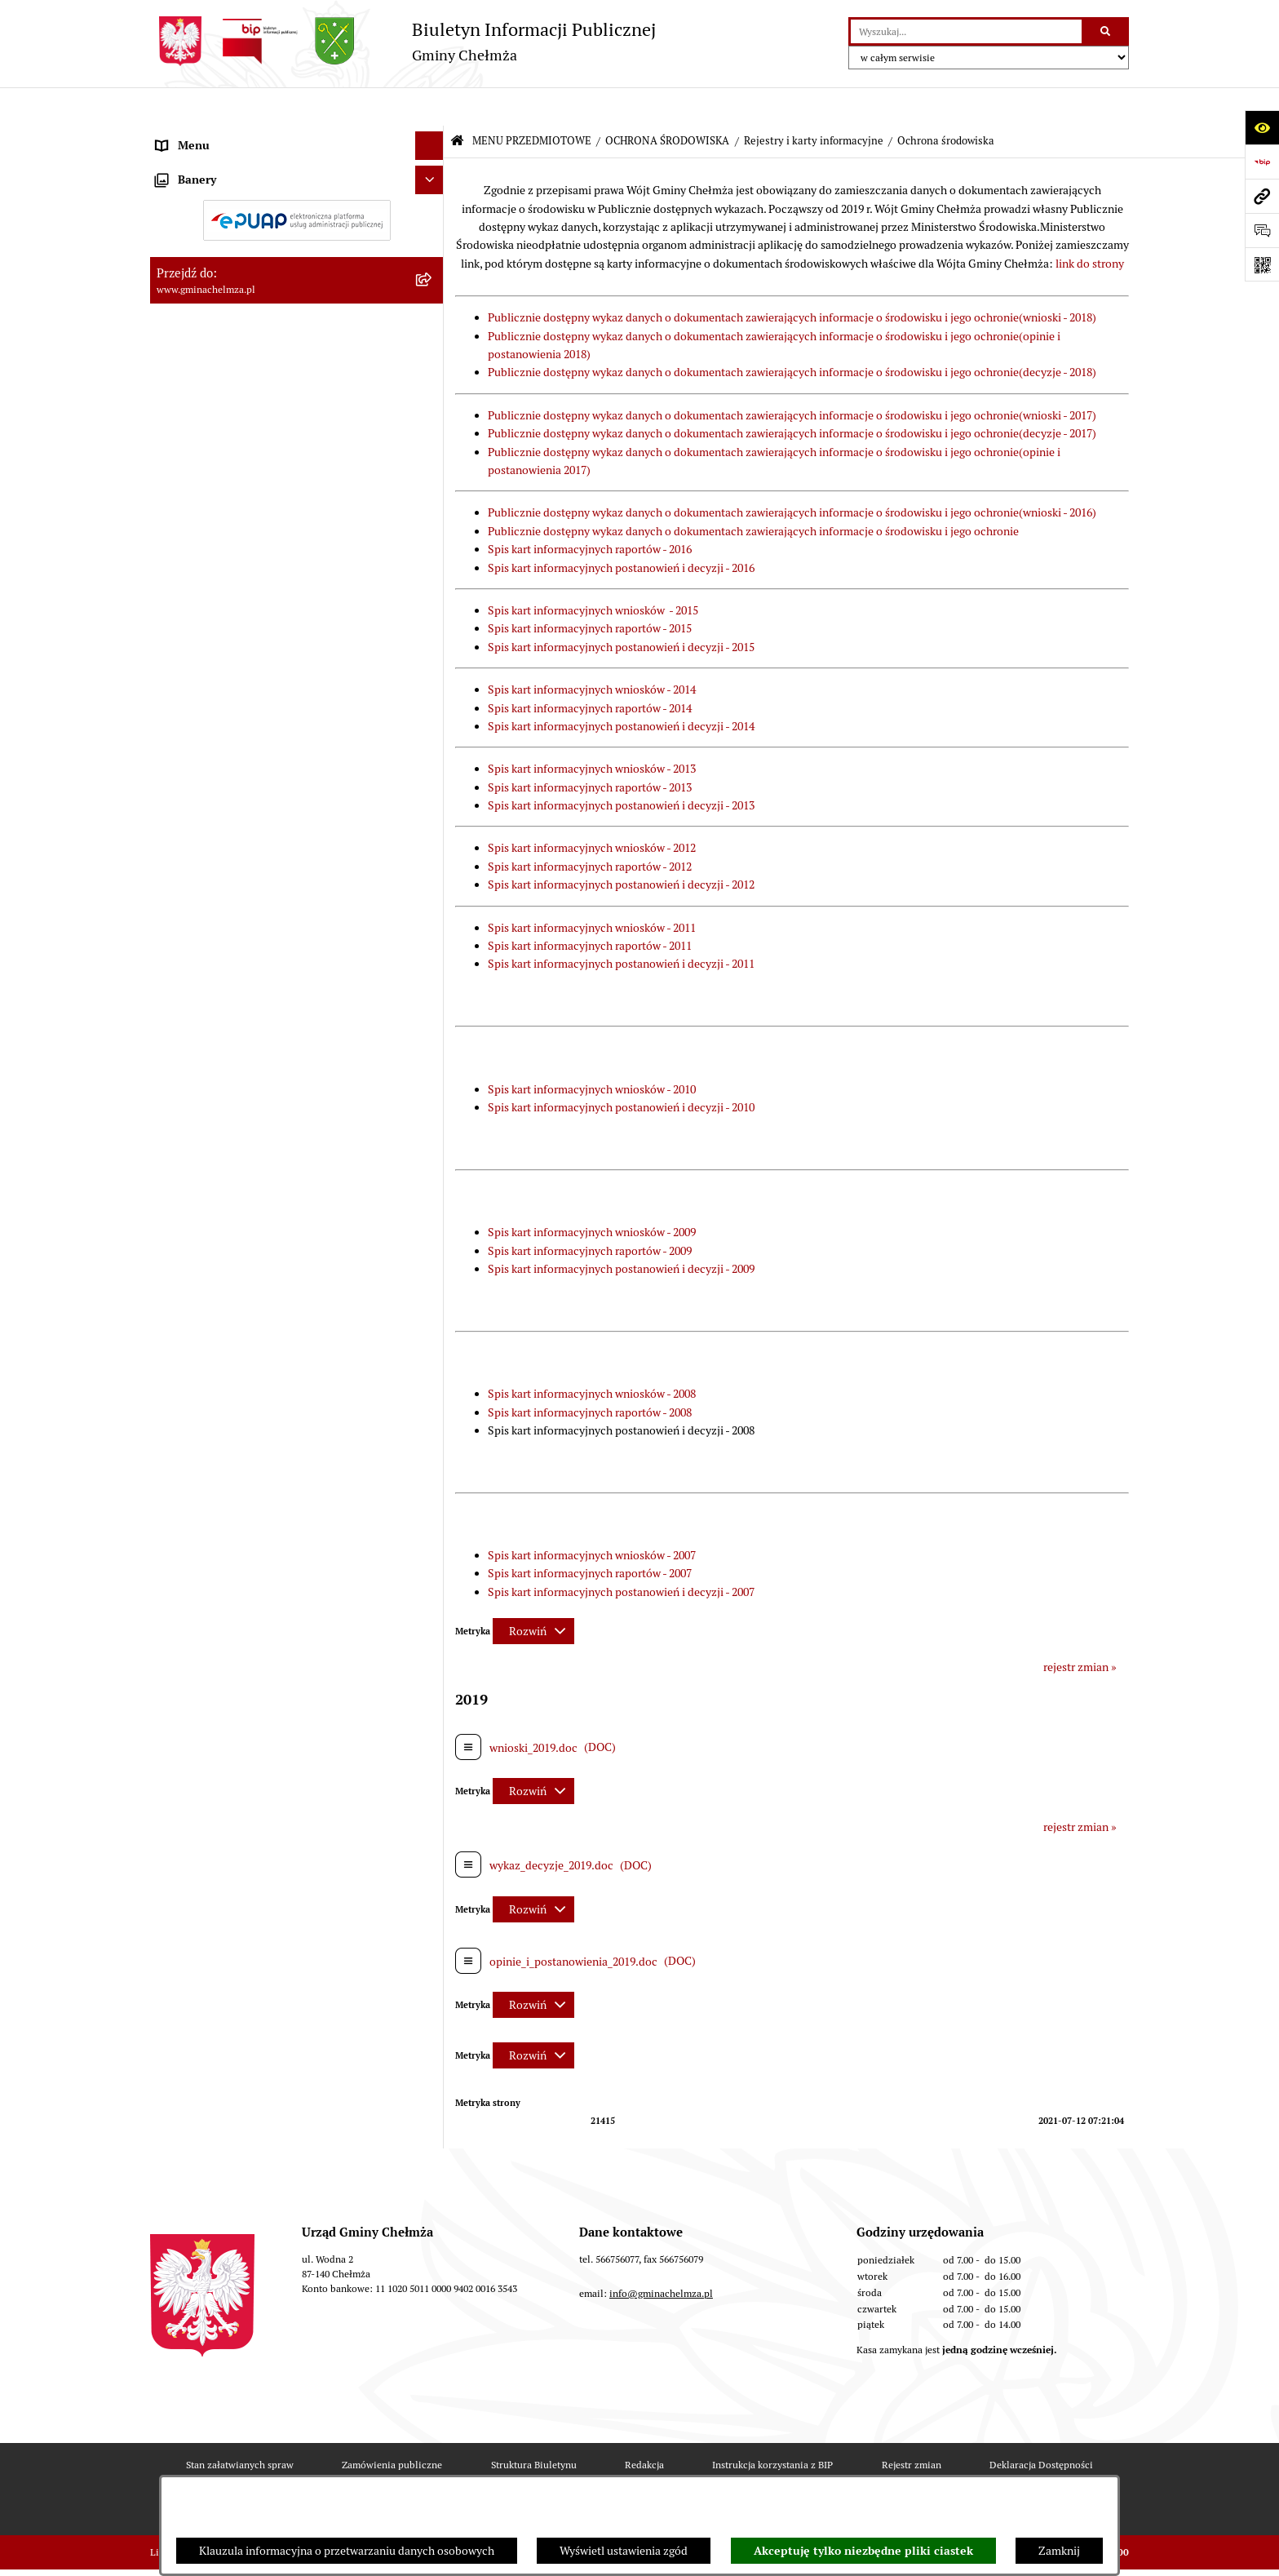 This screenshot has height=2576, width=1279. What do you see at coordinates (534, 2425) in the screenshot?
I see `Struktura Biuletynu` at bounding box center [534, 2425].